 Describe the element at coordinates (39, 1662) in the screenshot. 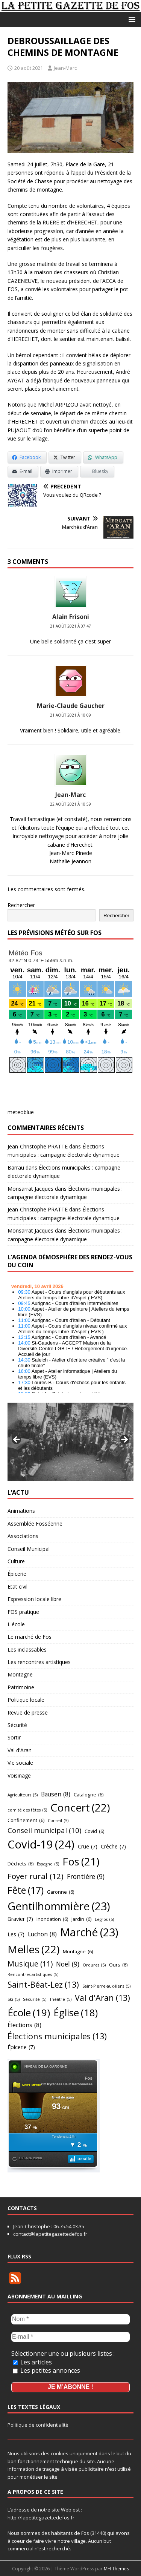

I see `Les rencontres artistiques` at that location.